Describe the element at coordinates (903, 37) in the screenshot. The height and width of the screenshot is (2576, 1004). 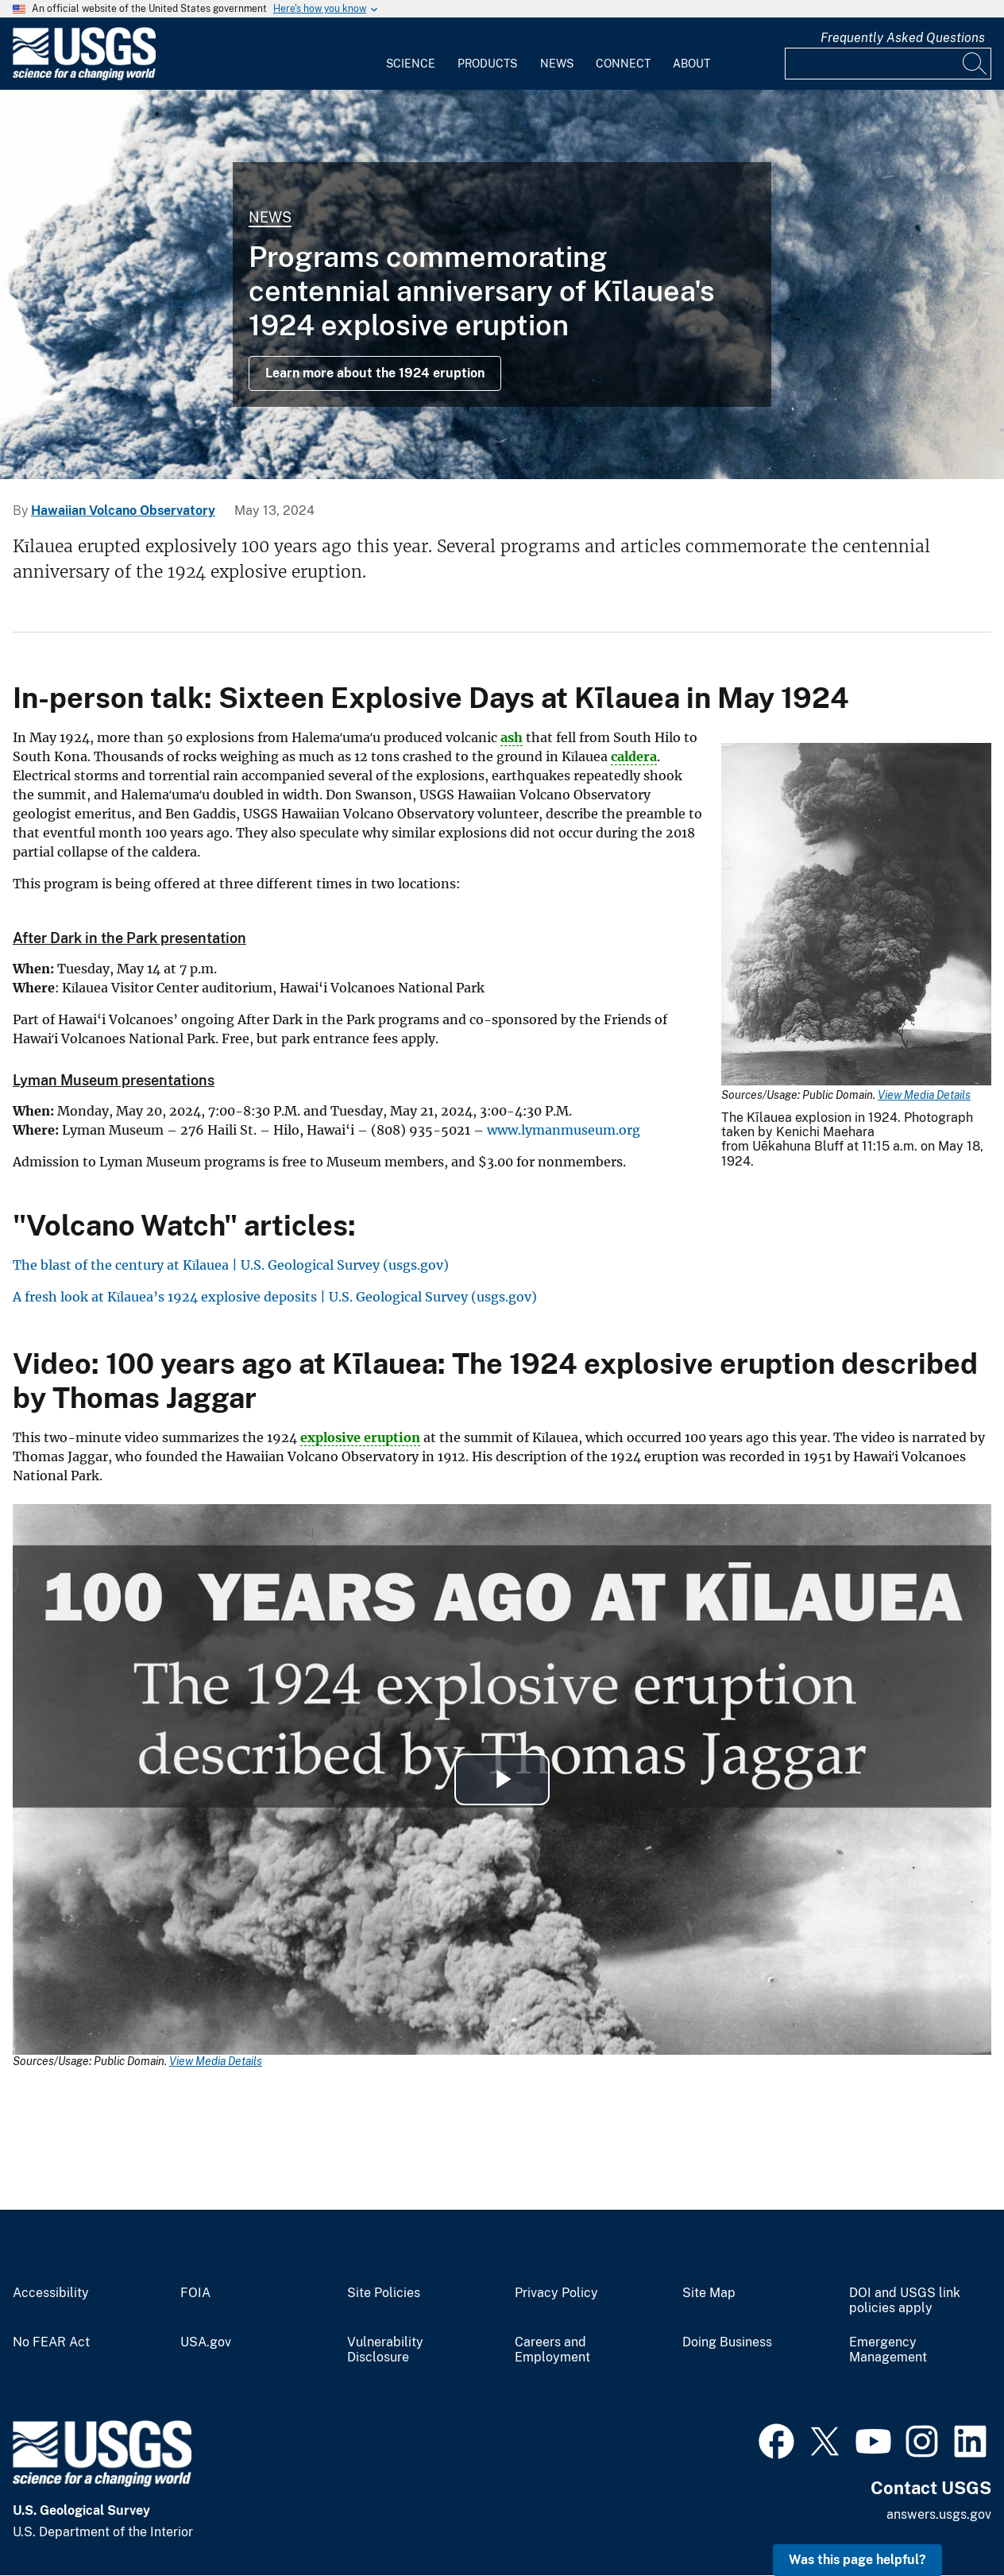
I see `Frequently Asked Questions` at that location.